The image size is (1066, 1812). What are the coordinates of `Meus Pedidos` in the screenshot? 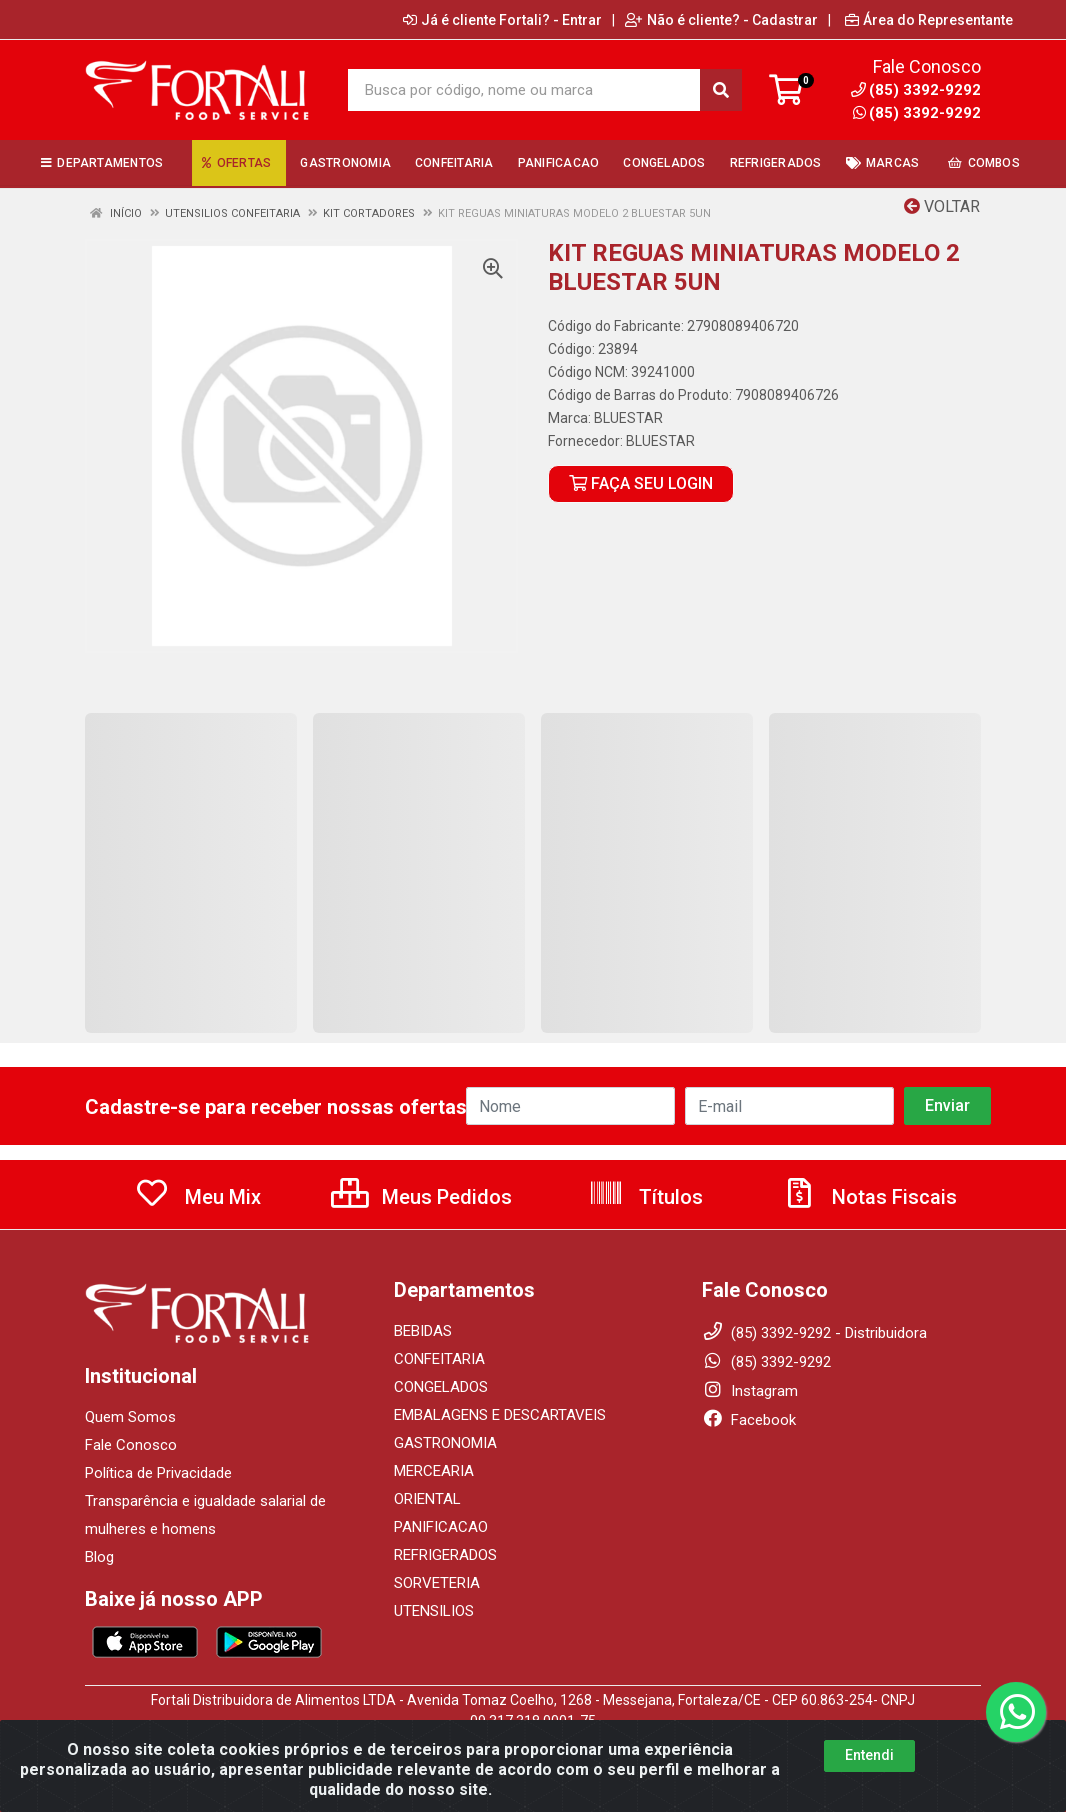 It's located at (421, 1197).